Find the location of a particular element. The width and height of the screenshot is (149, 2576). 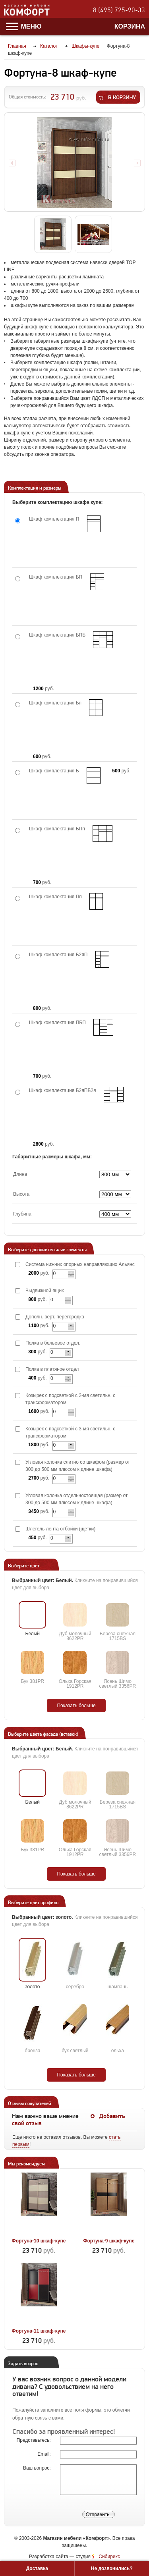

Полка в бельевое отдел. is located at coordinates (52, 1343).